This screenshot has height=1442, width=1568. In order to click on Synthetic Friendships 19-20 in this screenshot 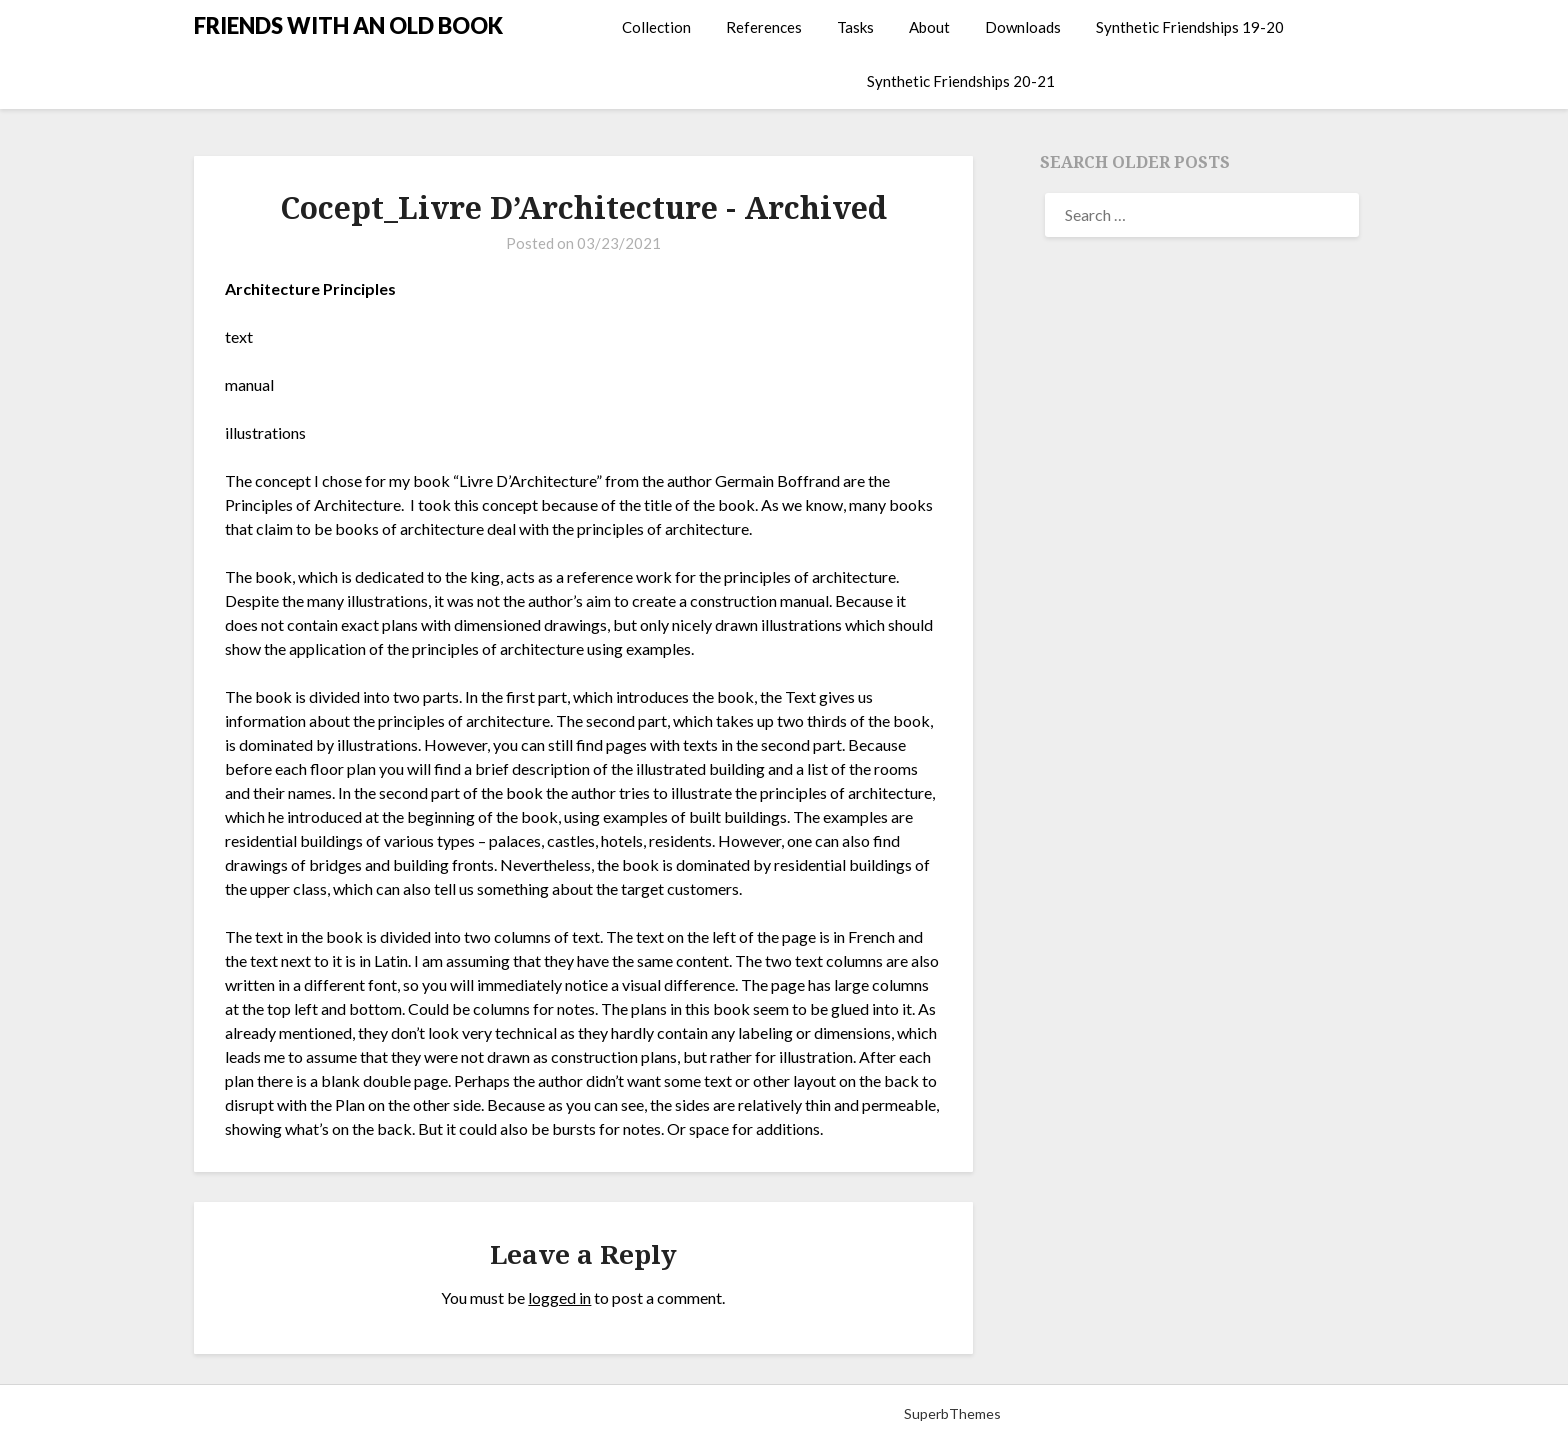, I will do `click(1190, 27)`.